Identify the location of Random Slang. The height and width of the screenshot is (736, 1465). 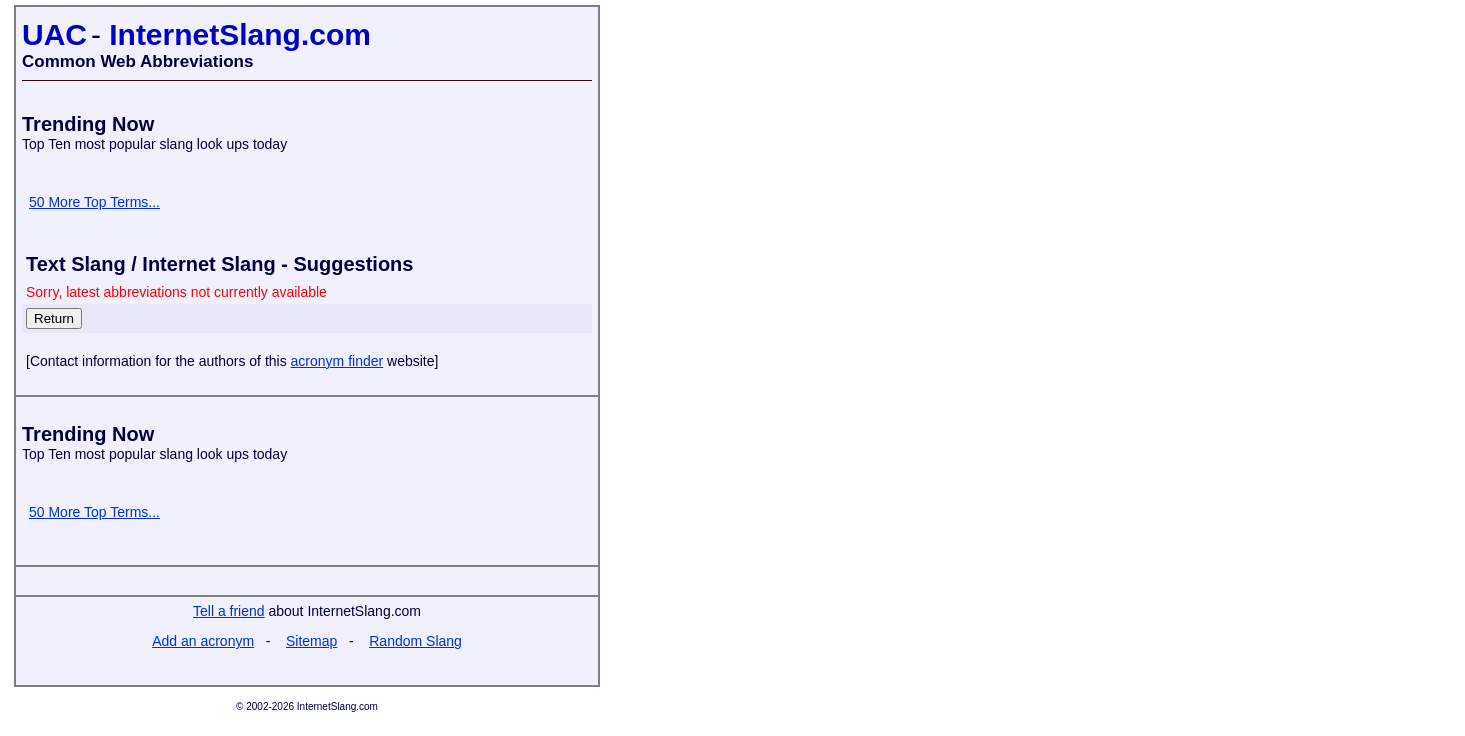
(415, 641).